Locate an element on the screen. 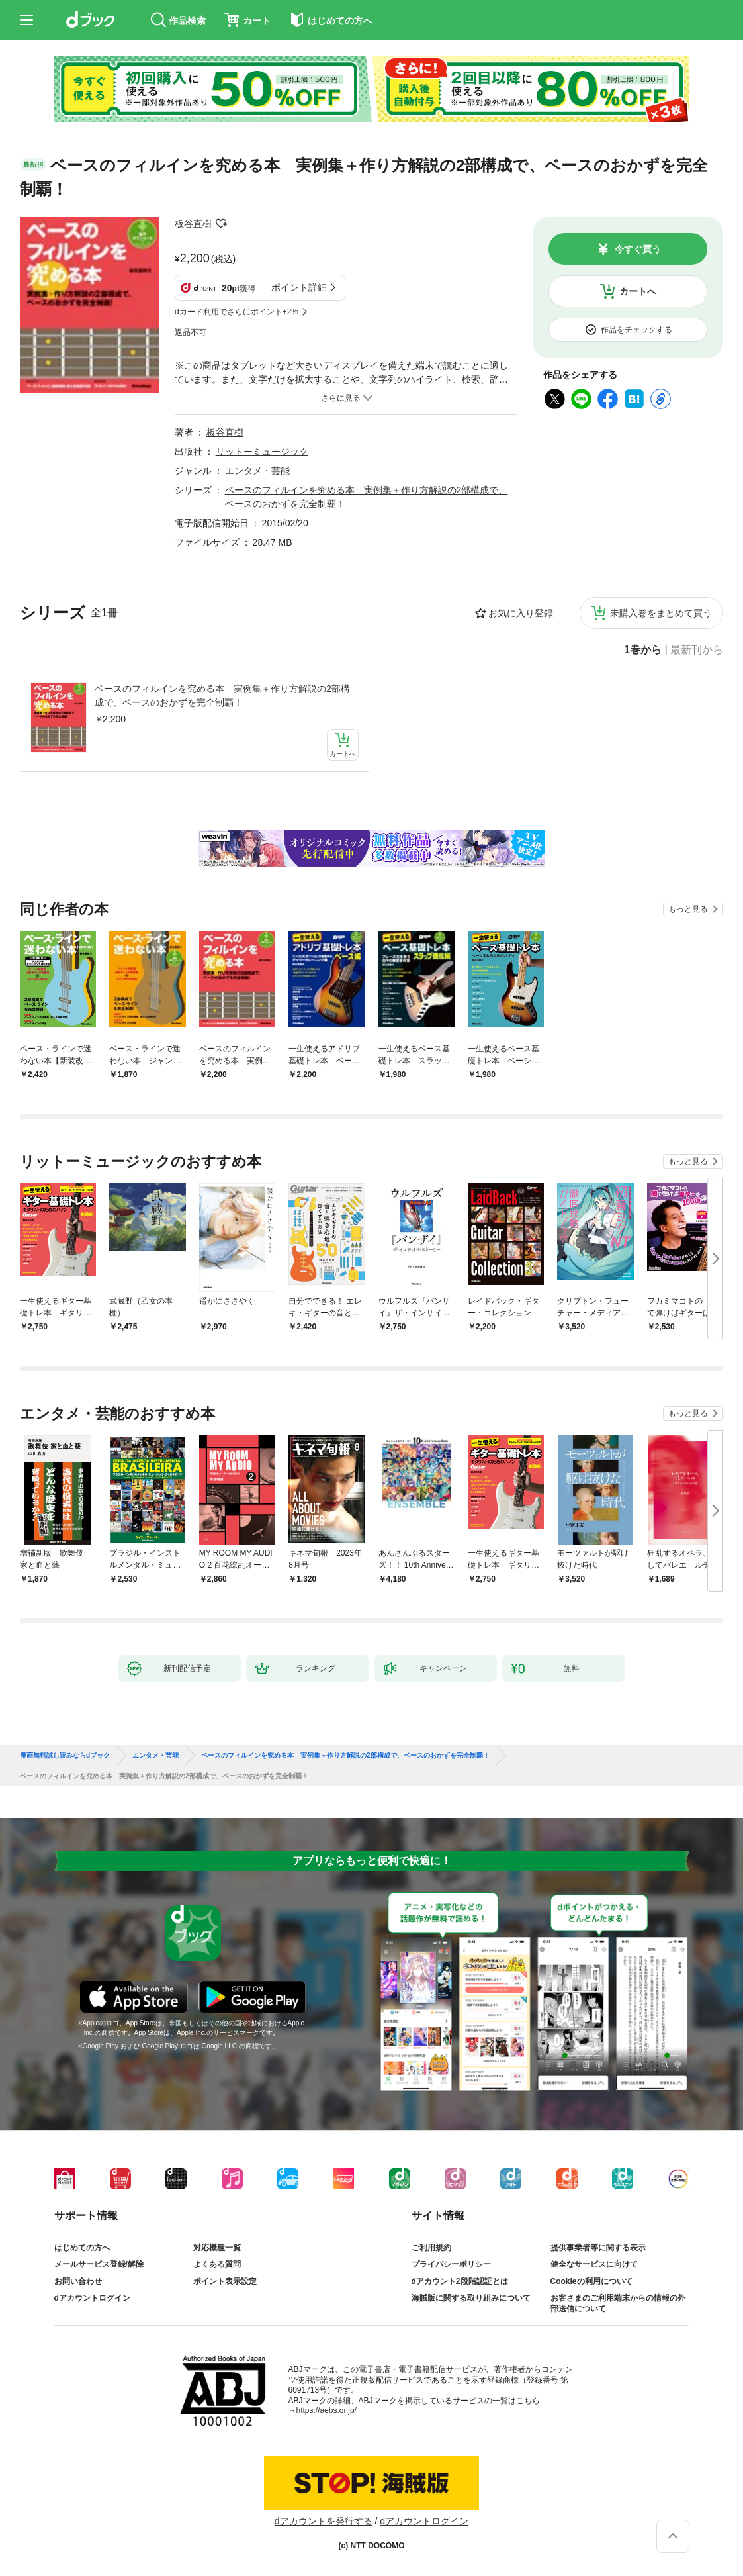 The width and height of the screenshot is (743, 2576). 海賊版に関する取り組みについて is located at coordinates (471, 2298).